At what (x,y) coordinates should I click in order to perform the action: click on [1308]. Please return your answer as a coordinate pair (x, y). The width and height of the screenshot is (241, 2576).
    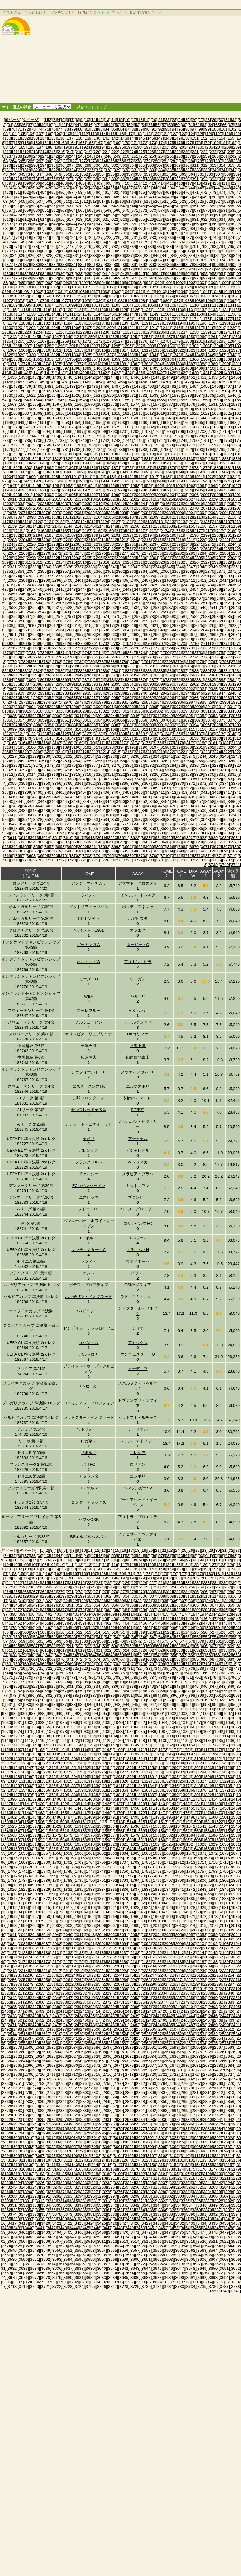
    Looking at the image, I should click on (23, 350).